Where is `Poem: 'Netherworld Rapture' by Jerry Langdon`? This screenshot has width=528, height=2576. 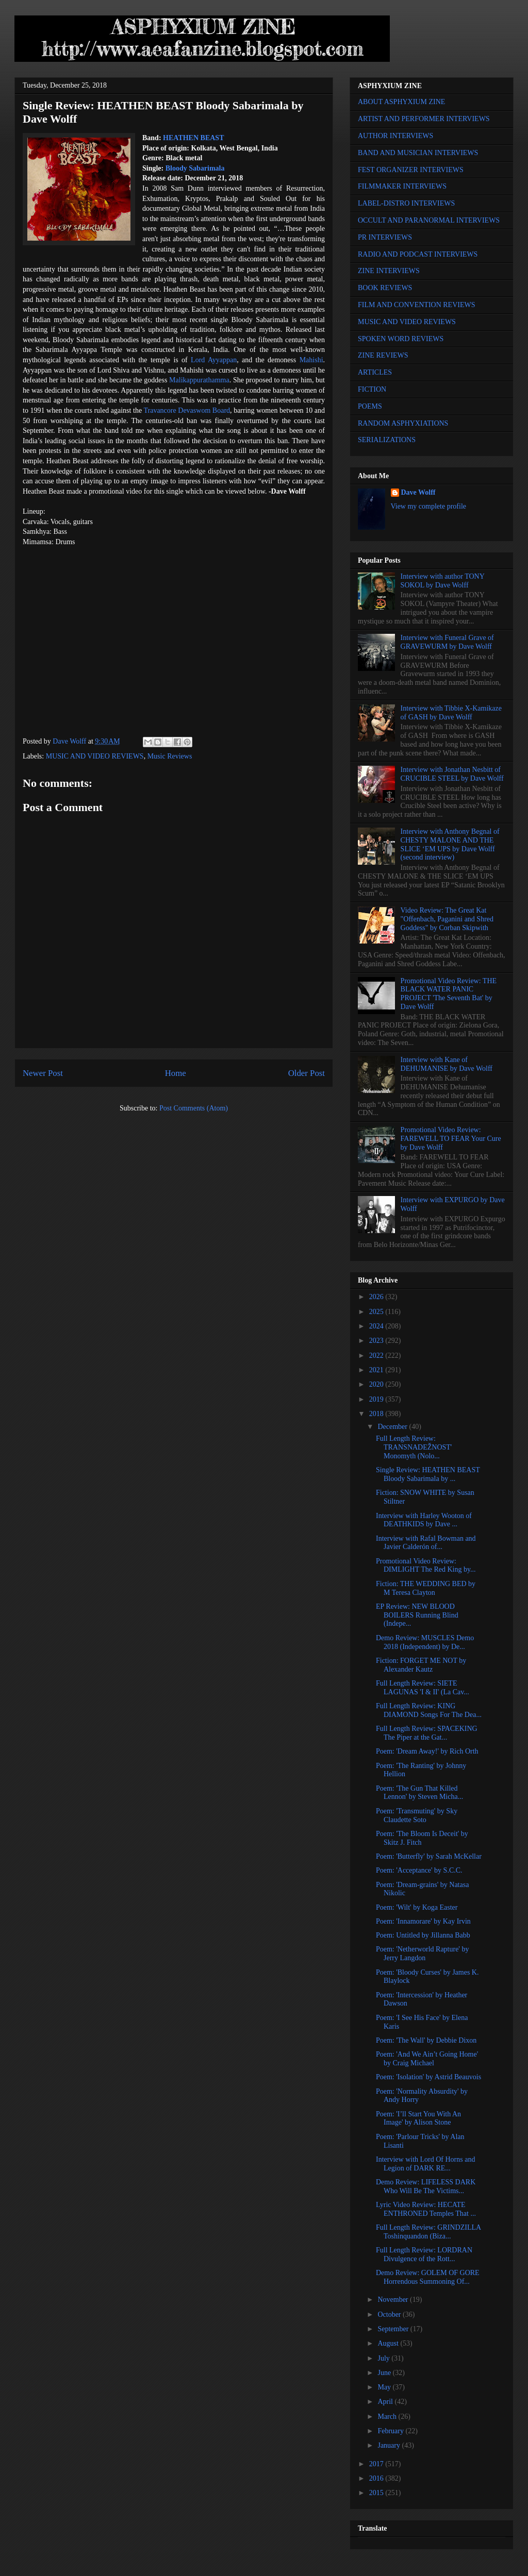 Poem: 'Netherworld Rapture' by Jerry Langdon is located at coordinates (422, 1953).